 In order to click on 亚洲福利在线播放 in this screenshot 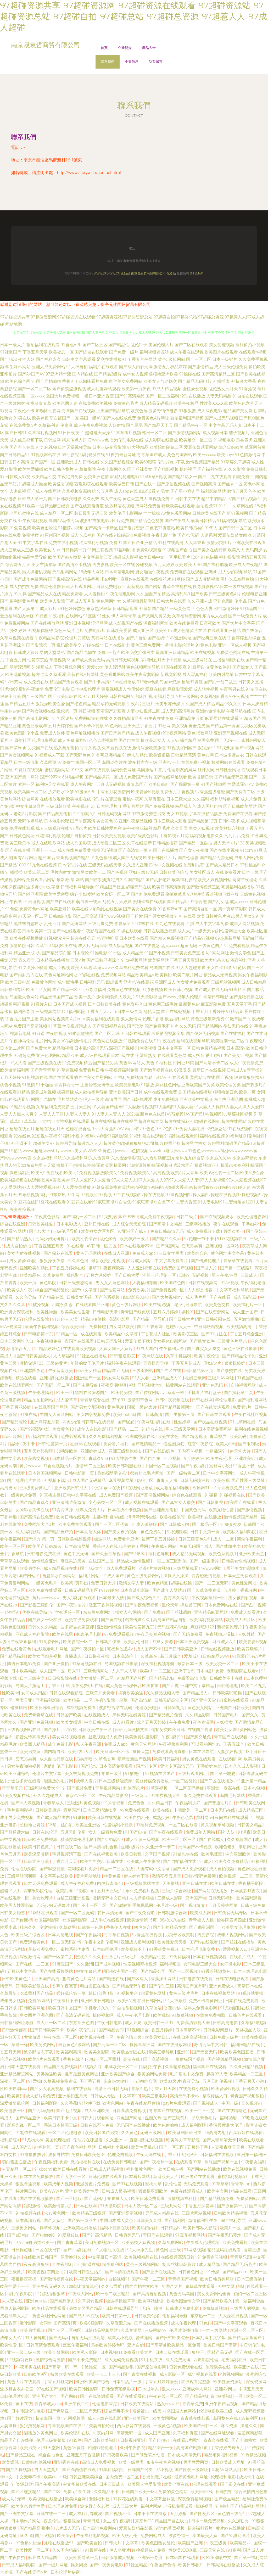, I will do `click(57, 1377)`.